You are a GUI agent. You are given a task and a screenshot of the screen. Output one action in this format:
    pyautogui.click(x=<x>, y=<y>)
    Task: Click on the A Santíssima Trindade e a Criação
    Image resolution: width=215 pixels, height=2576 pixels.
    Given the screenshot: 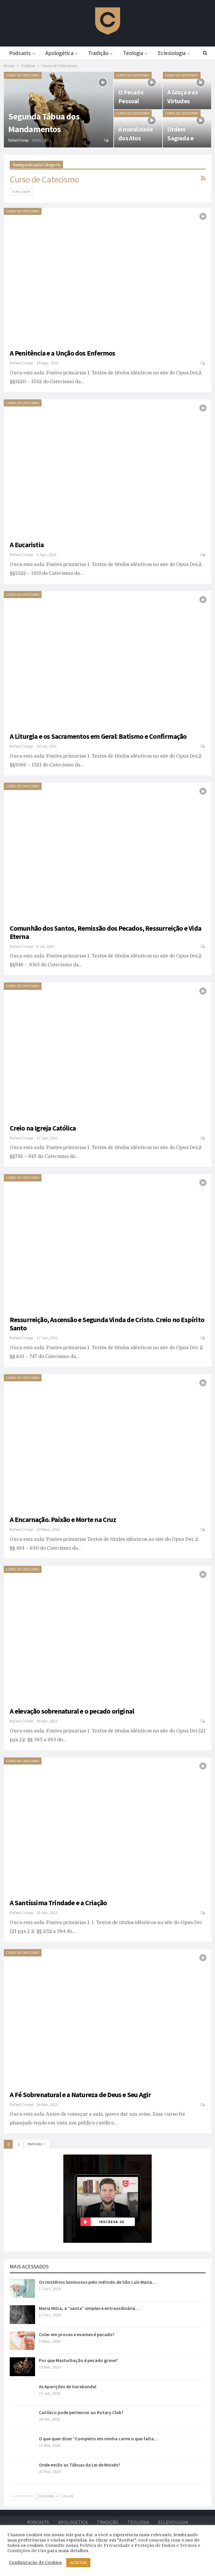 What is the action you would take?
    pyautogui.click(x=58, y=1902)
    